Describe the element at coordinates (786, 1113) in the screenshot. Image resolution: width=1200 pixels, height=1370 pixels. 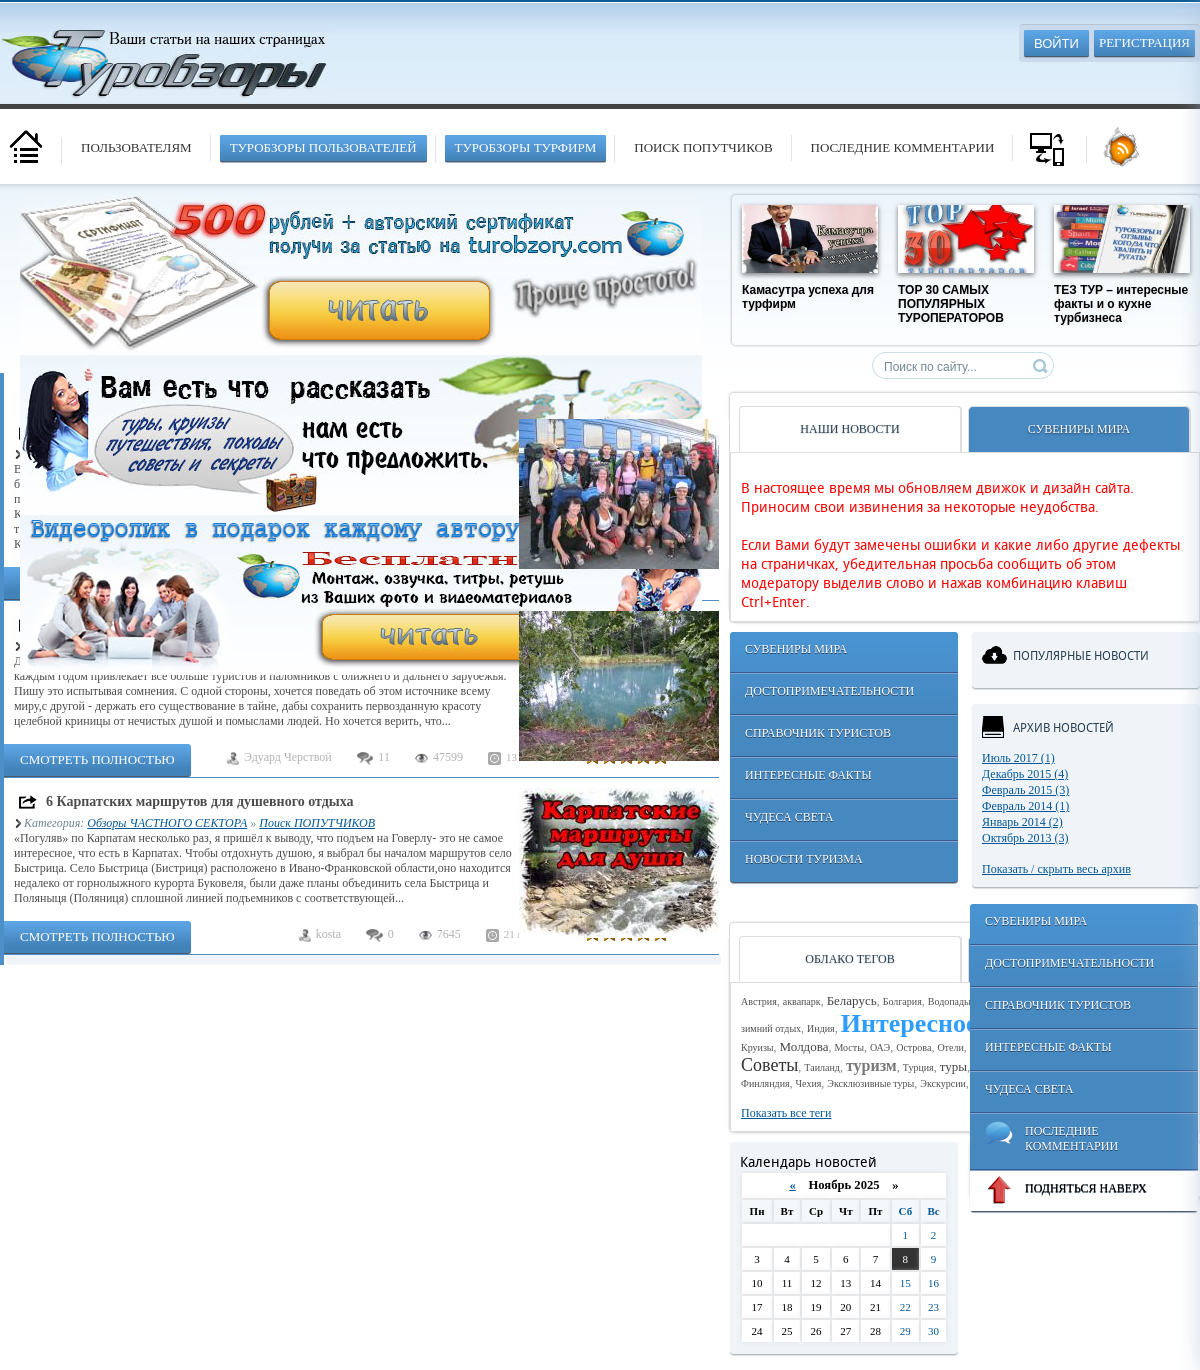
I see `Показать все теги` at that location.